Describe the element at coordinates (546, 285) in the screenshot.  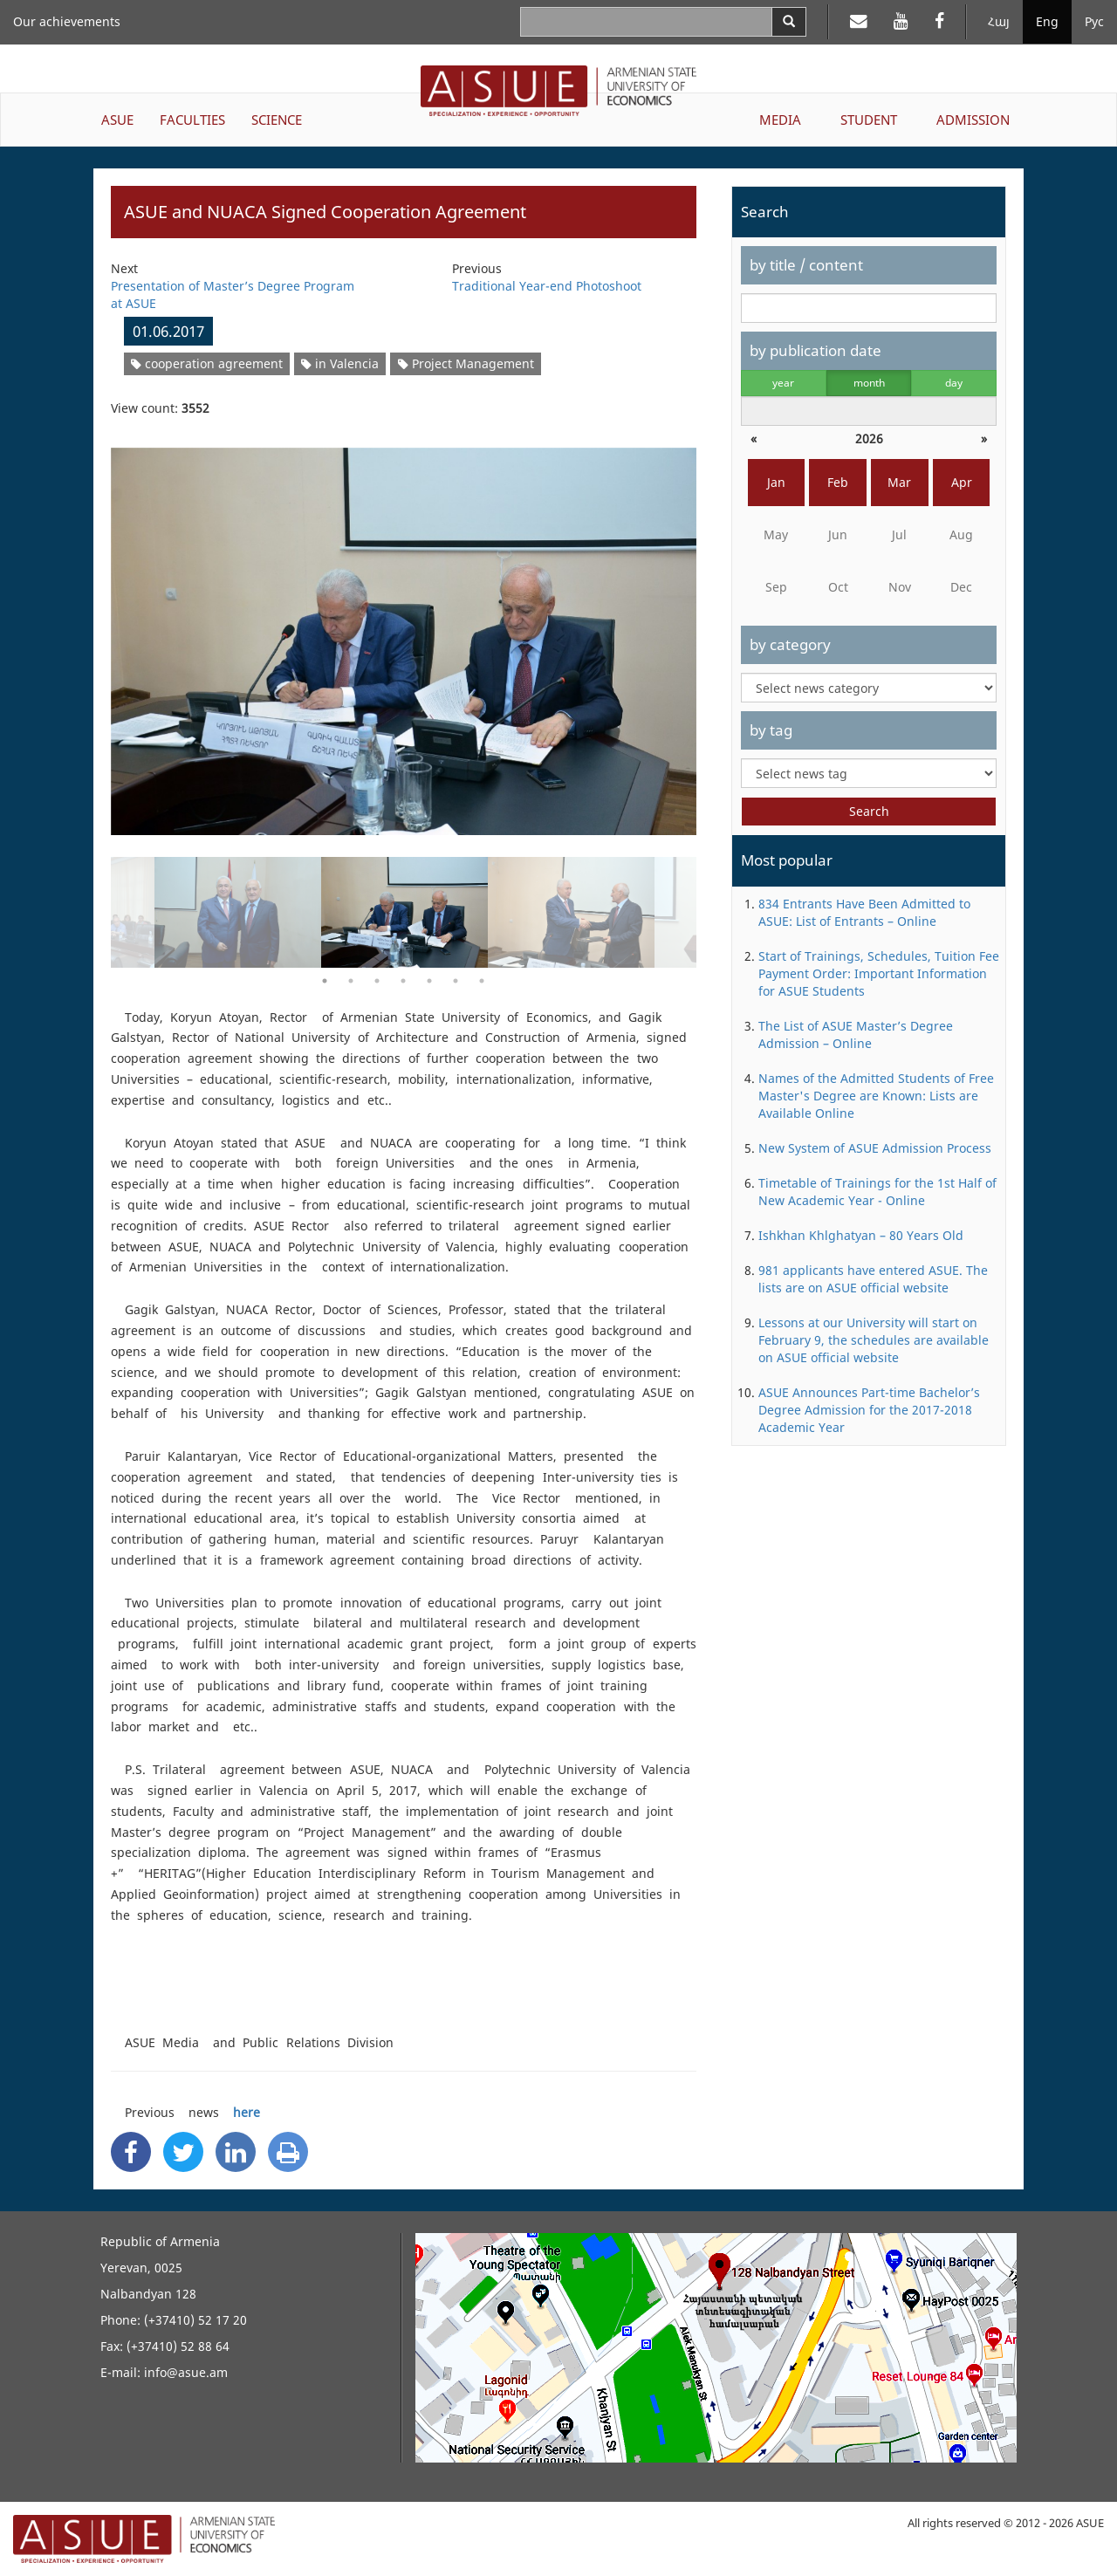
I see `Traditional Year-end Photoshoot` at that location.